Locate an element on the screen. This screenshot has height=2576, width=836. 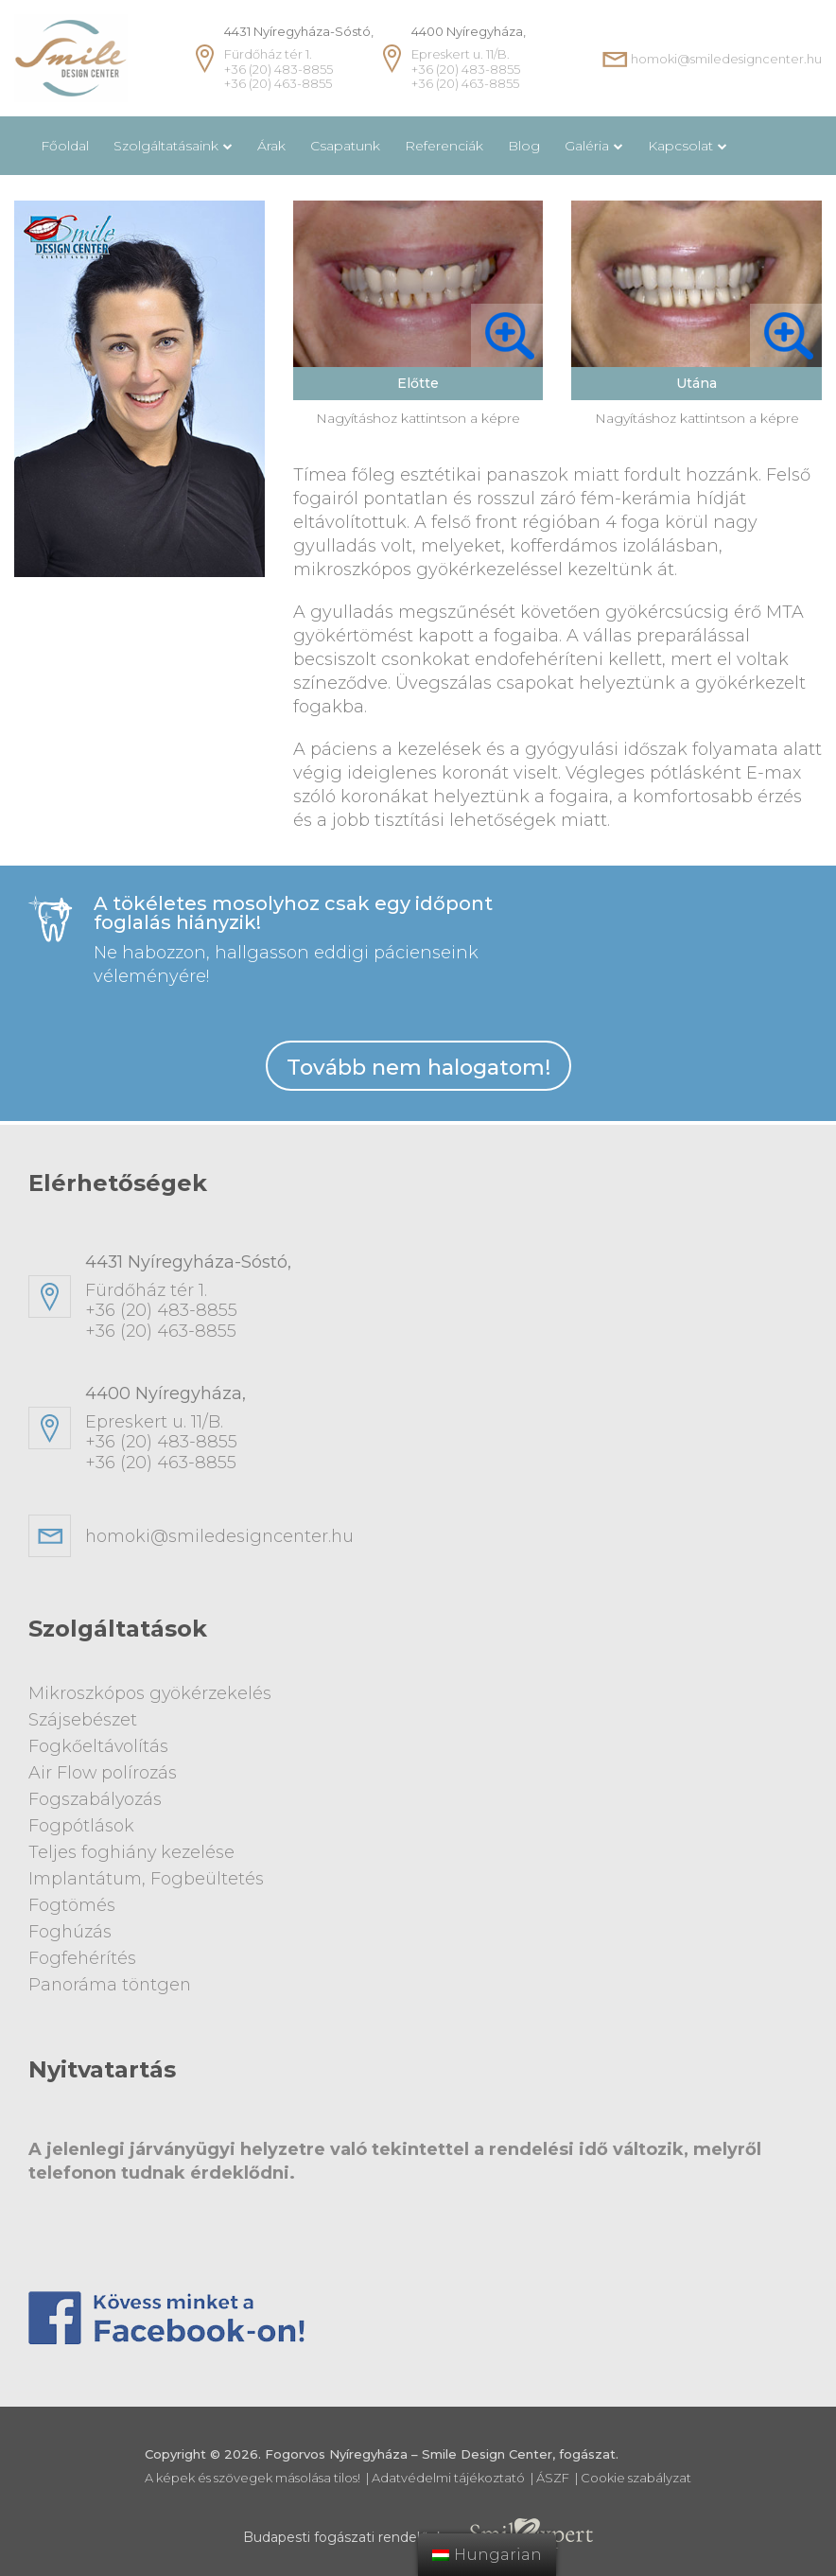
Csapatunk is located at coordinates (345, 145).